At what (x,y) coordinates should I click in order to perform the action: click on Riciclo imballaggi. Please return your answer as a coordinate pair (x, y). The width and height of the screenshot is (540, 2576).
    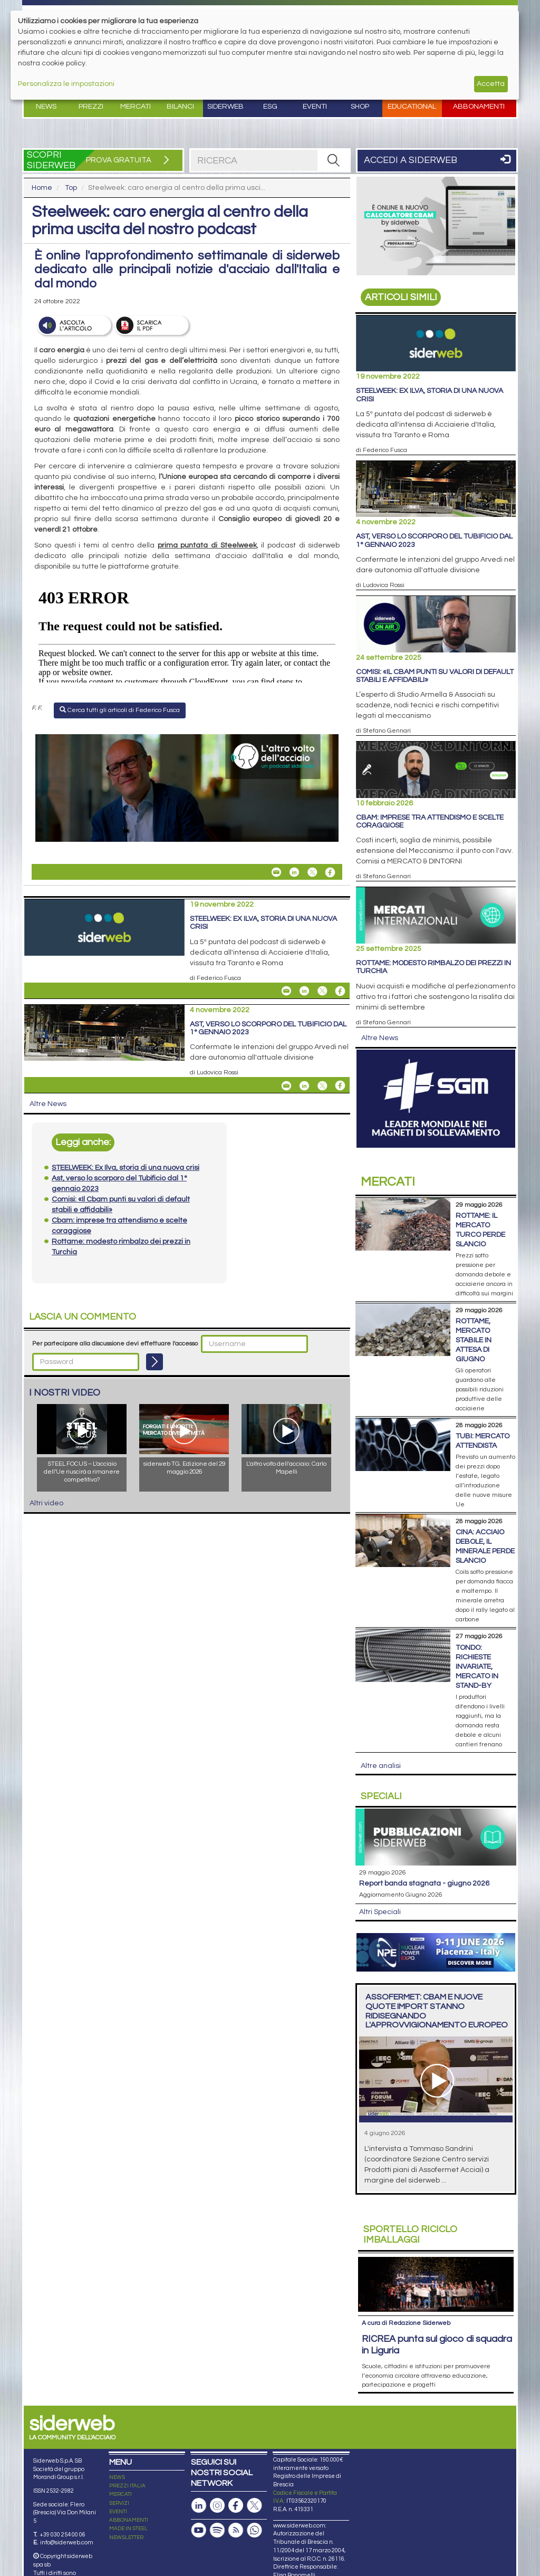
    Looking at the image, I should click on (410, 2234).